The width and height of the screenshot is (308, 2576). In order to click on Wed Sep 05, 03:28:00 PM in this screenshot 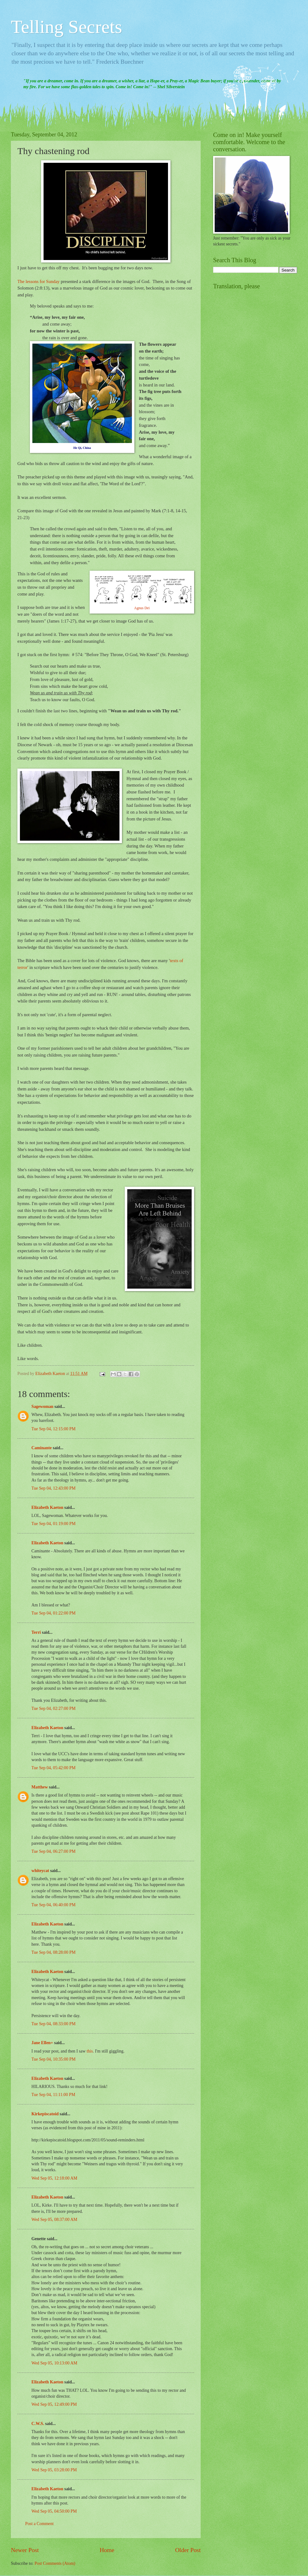, I will do `click(54, 2470)`.